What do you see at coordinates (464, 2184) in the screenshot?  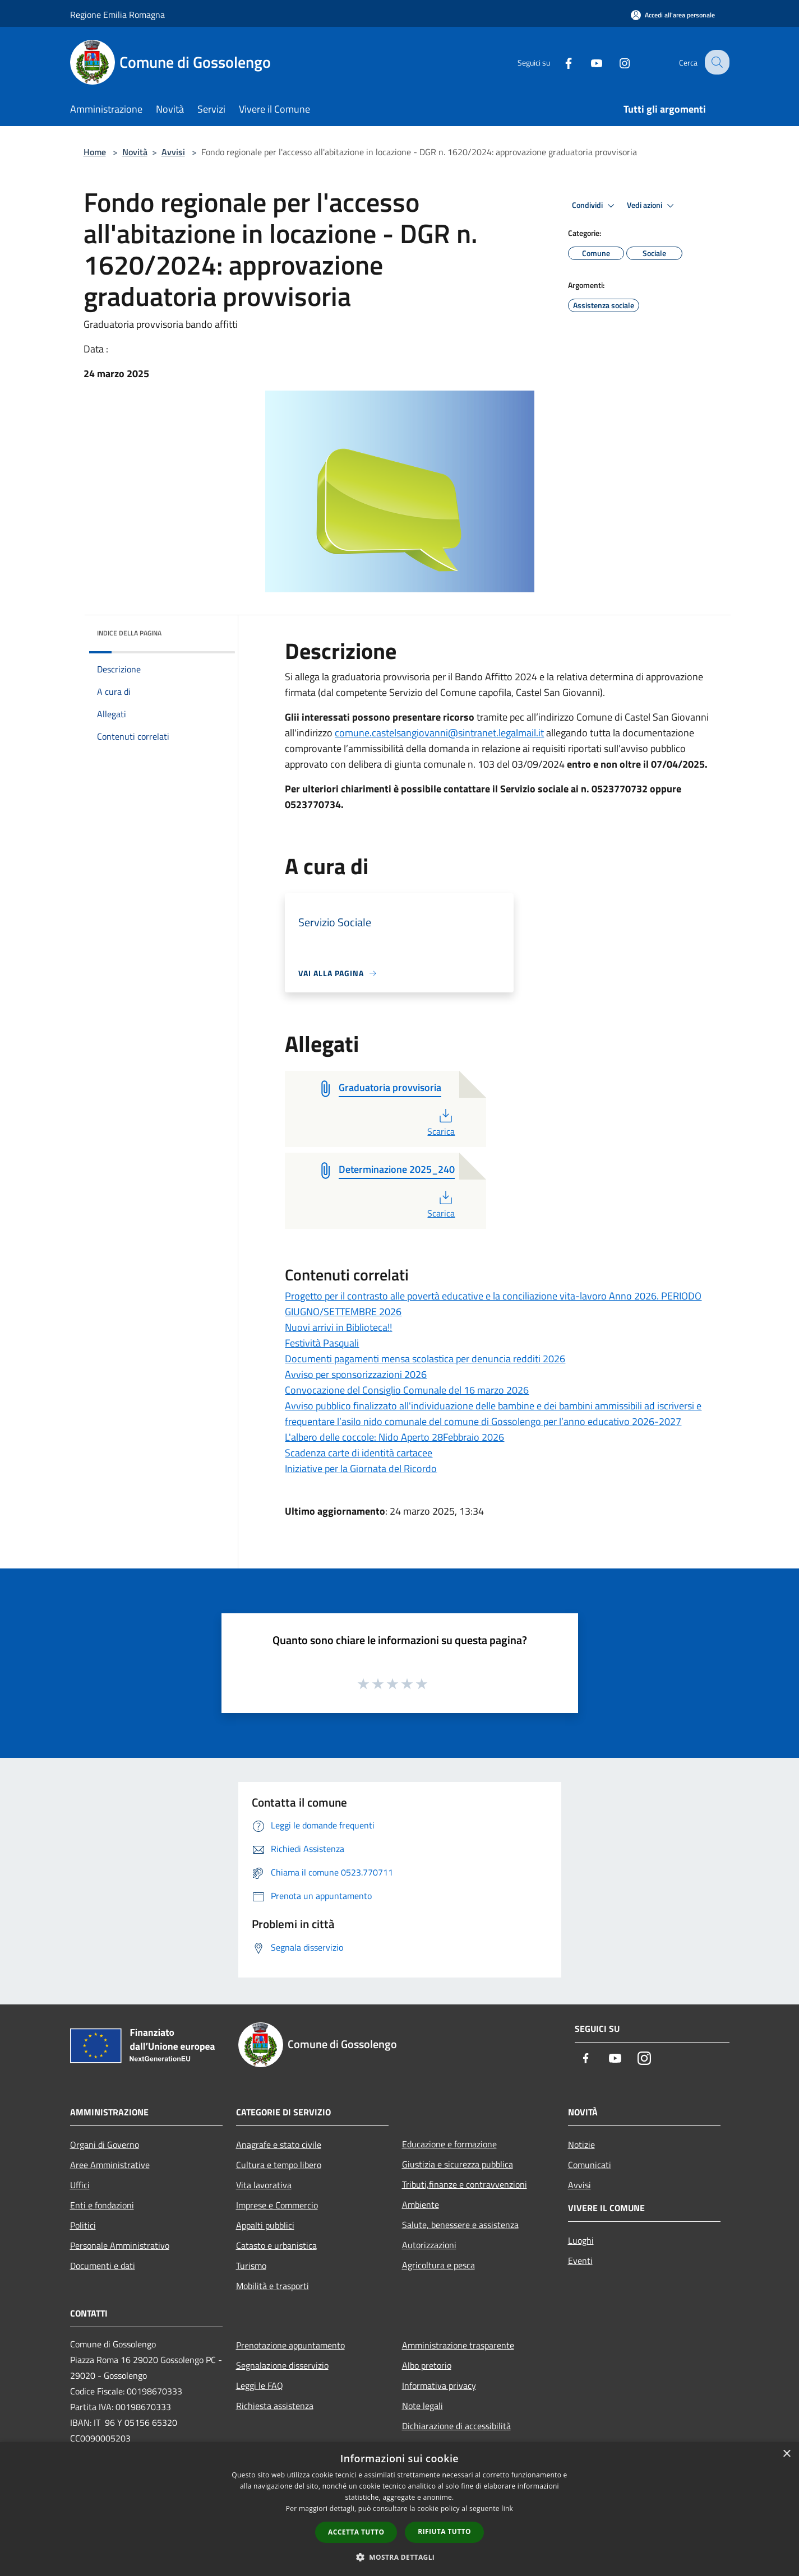 I see `Tributi,finanze e contravvenzioni` at bounding box center [464, 2184].